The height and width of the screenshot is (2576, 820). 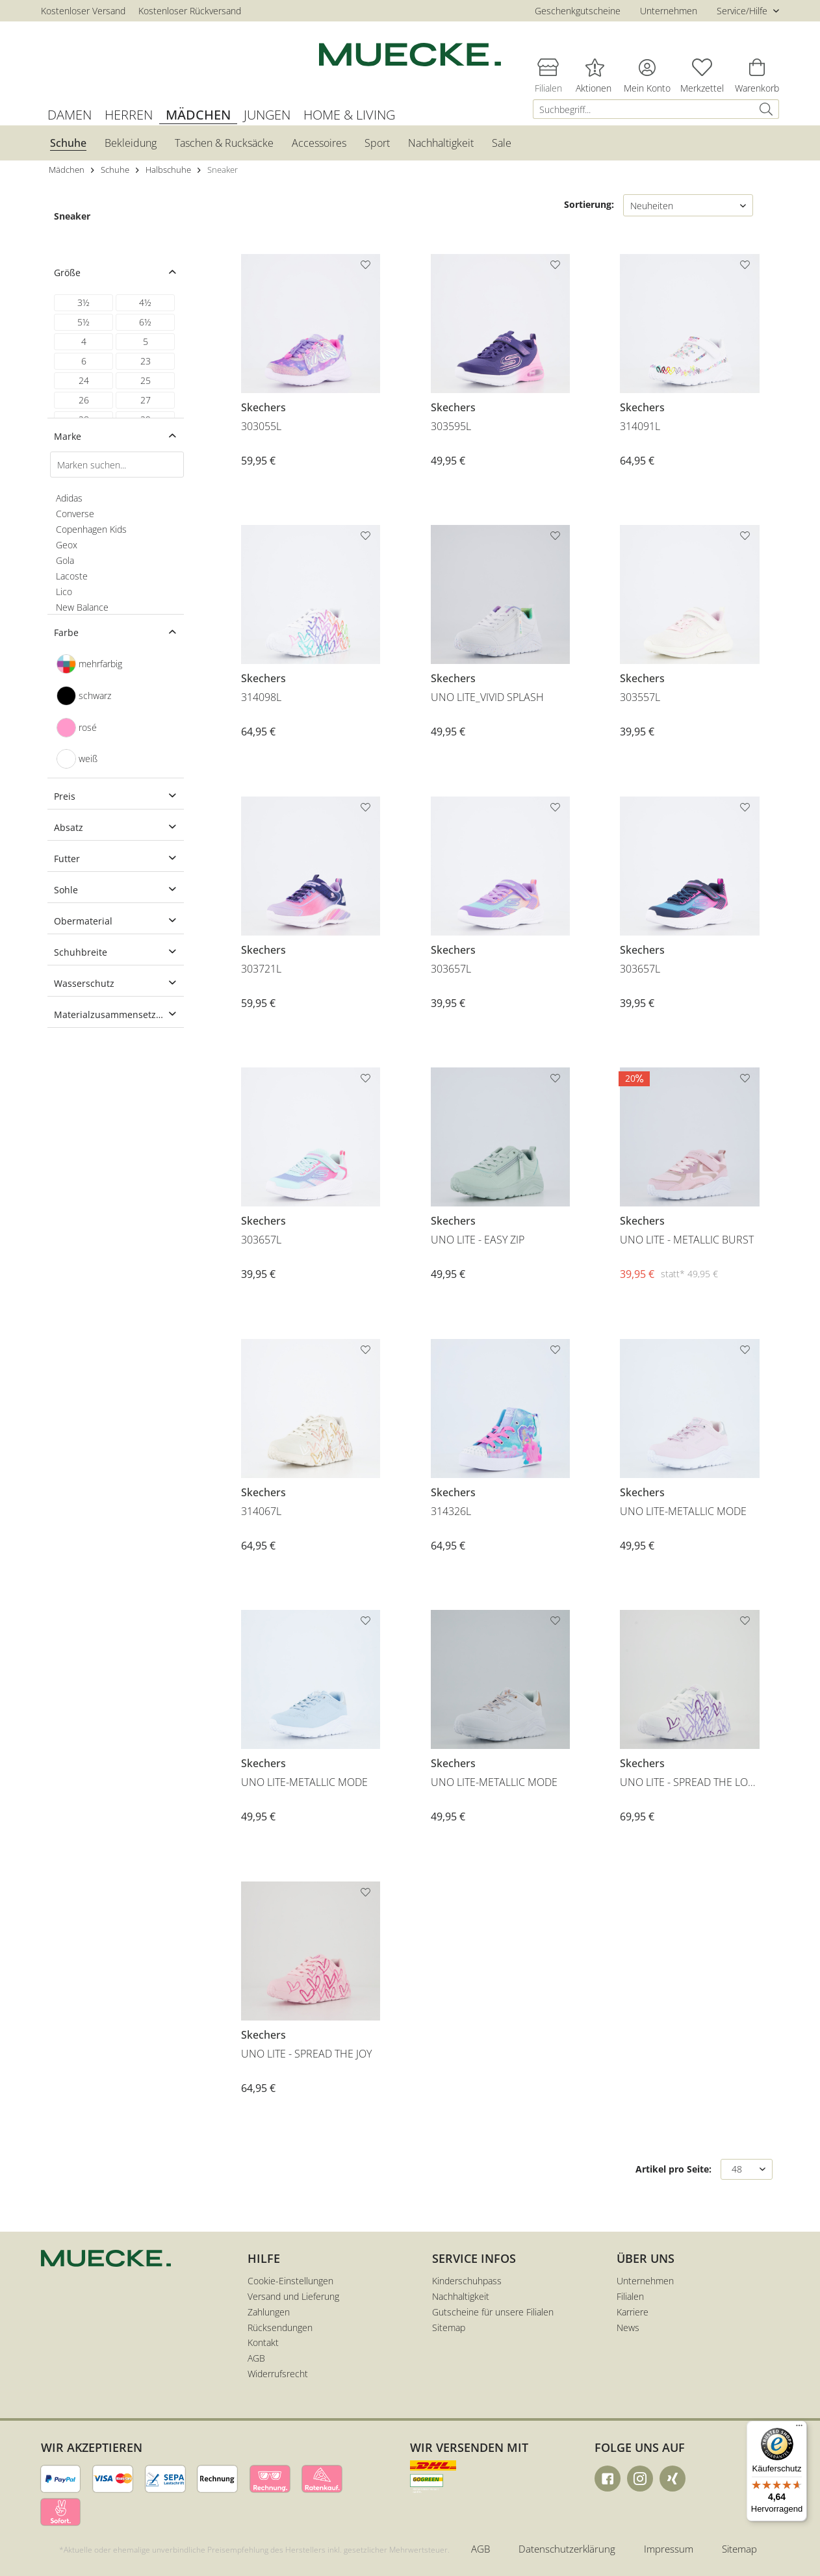 I want to click on Copenhagen Kids, so click(x=91, y=529).